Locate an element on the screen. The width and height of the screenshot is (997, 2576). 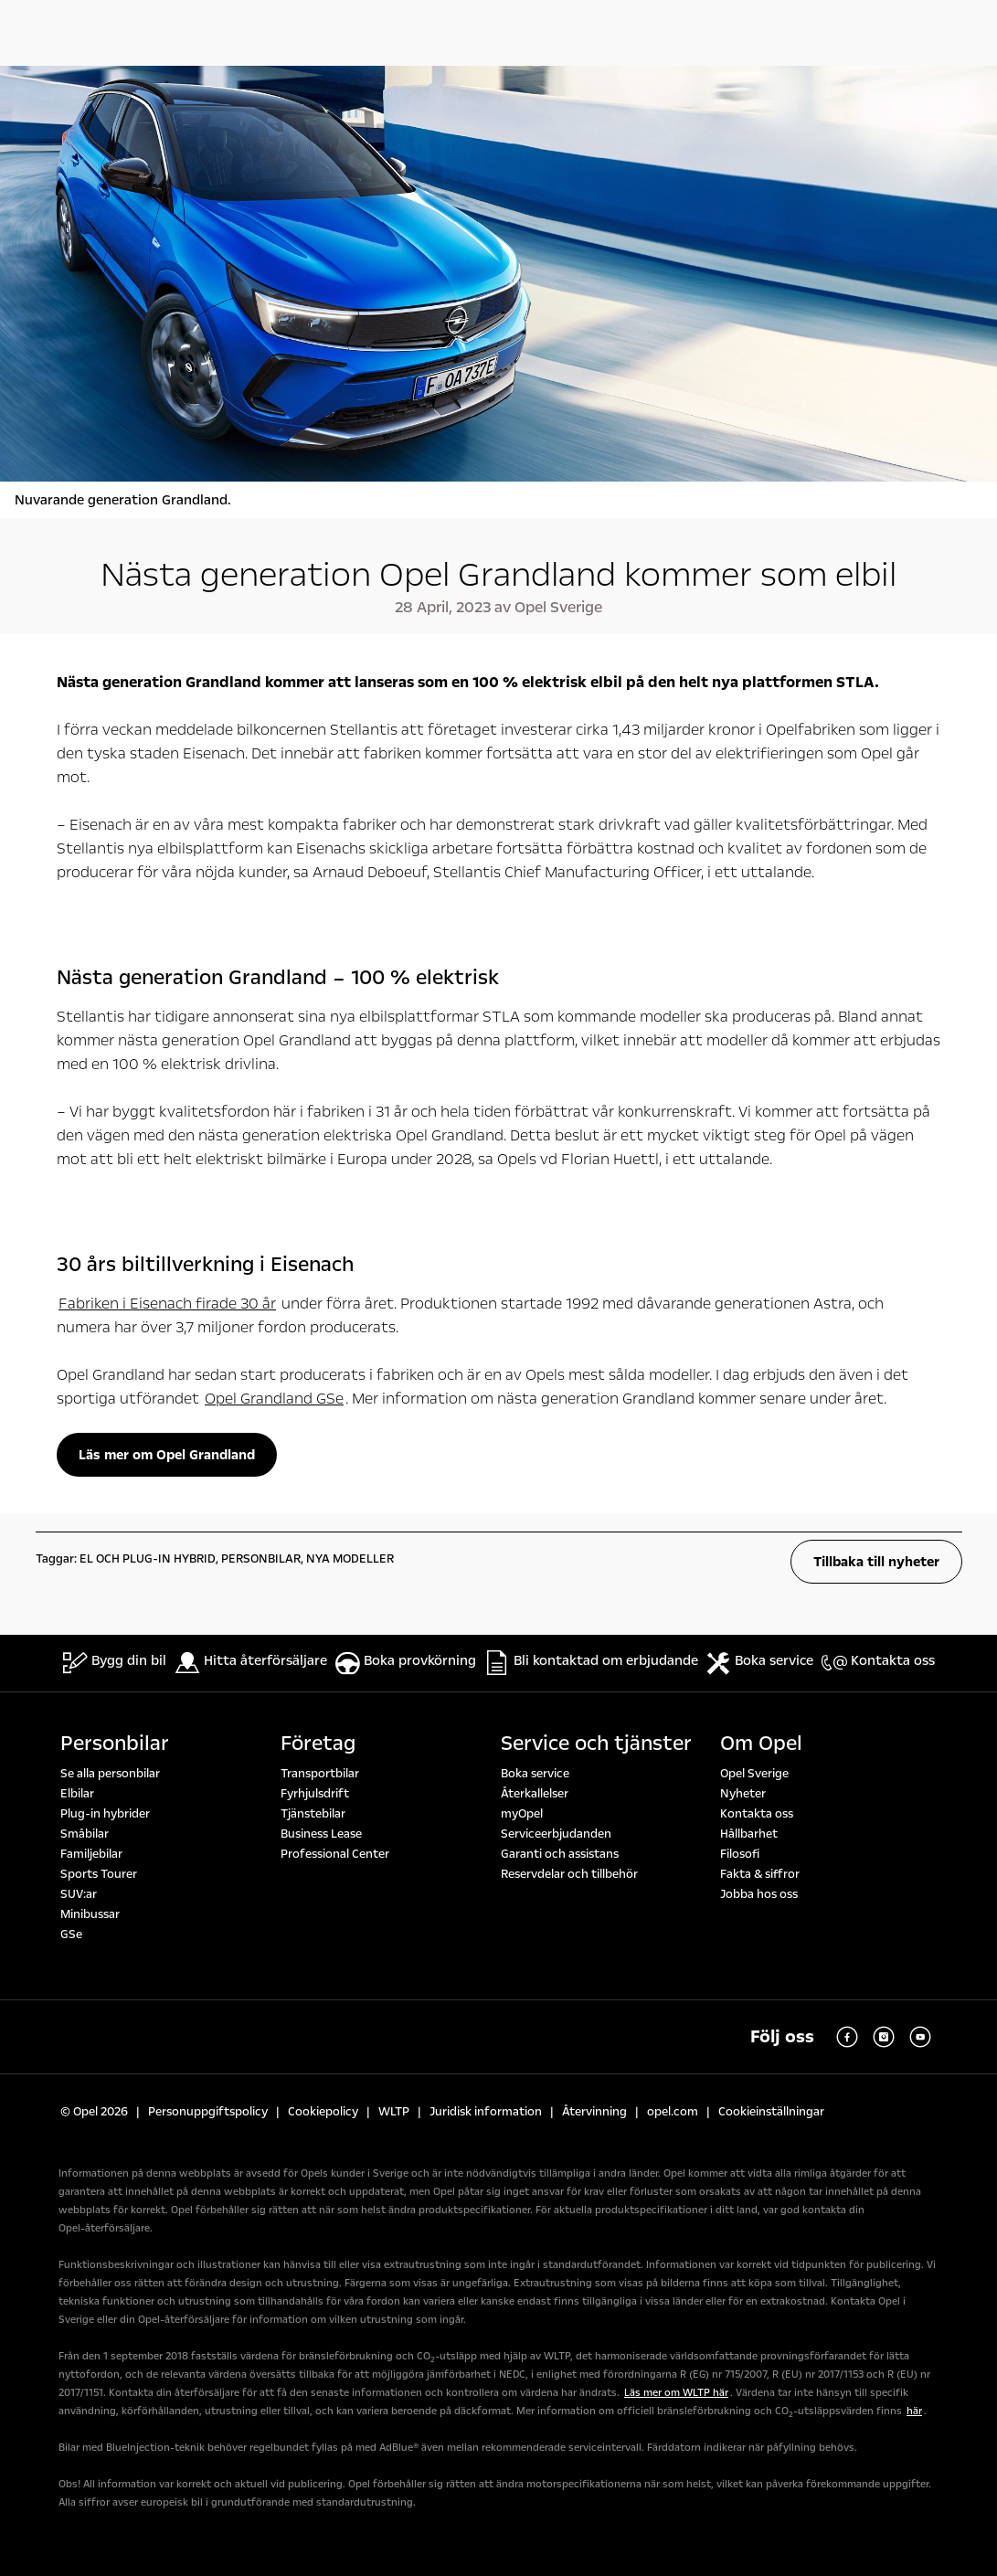
Familjebilar is located at coordinates (91, 1854).